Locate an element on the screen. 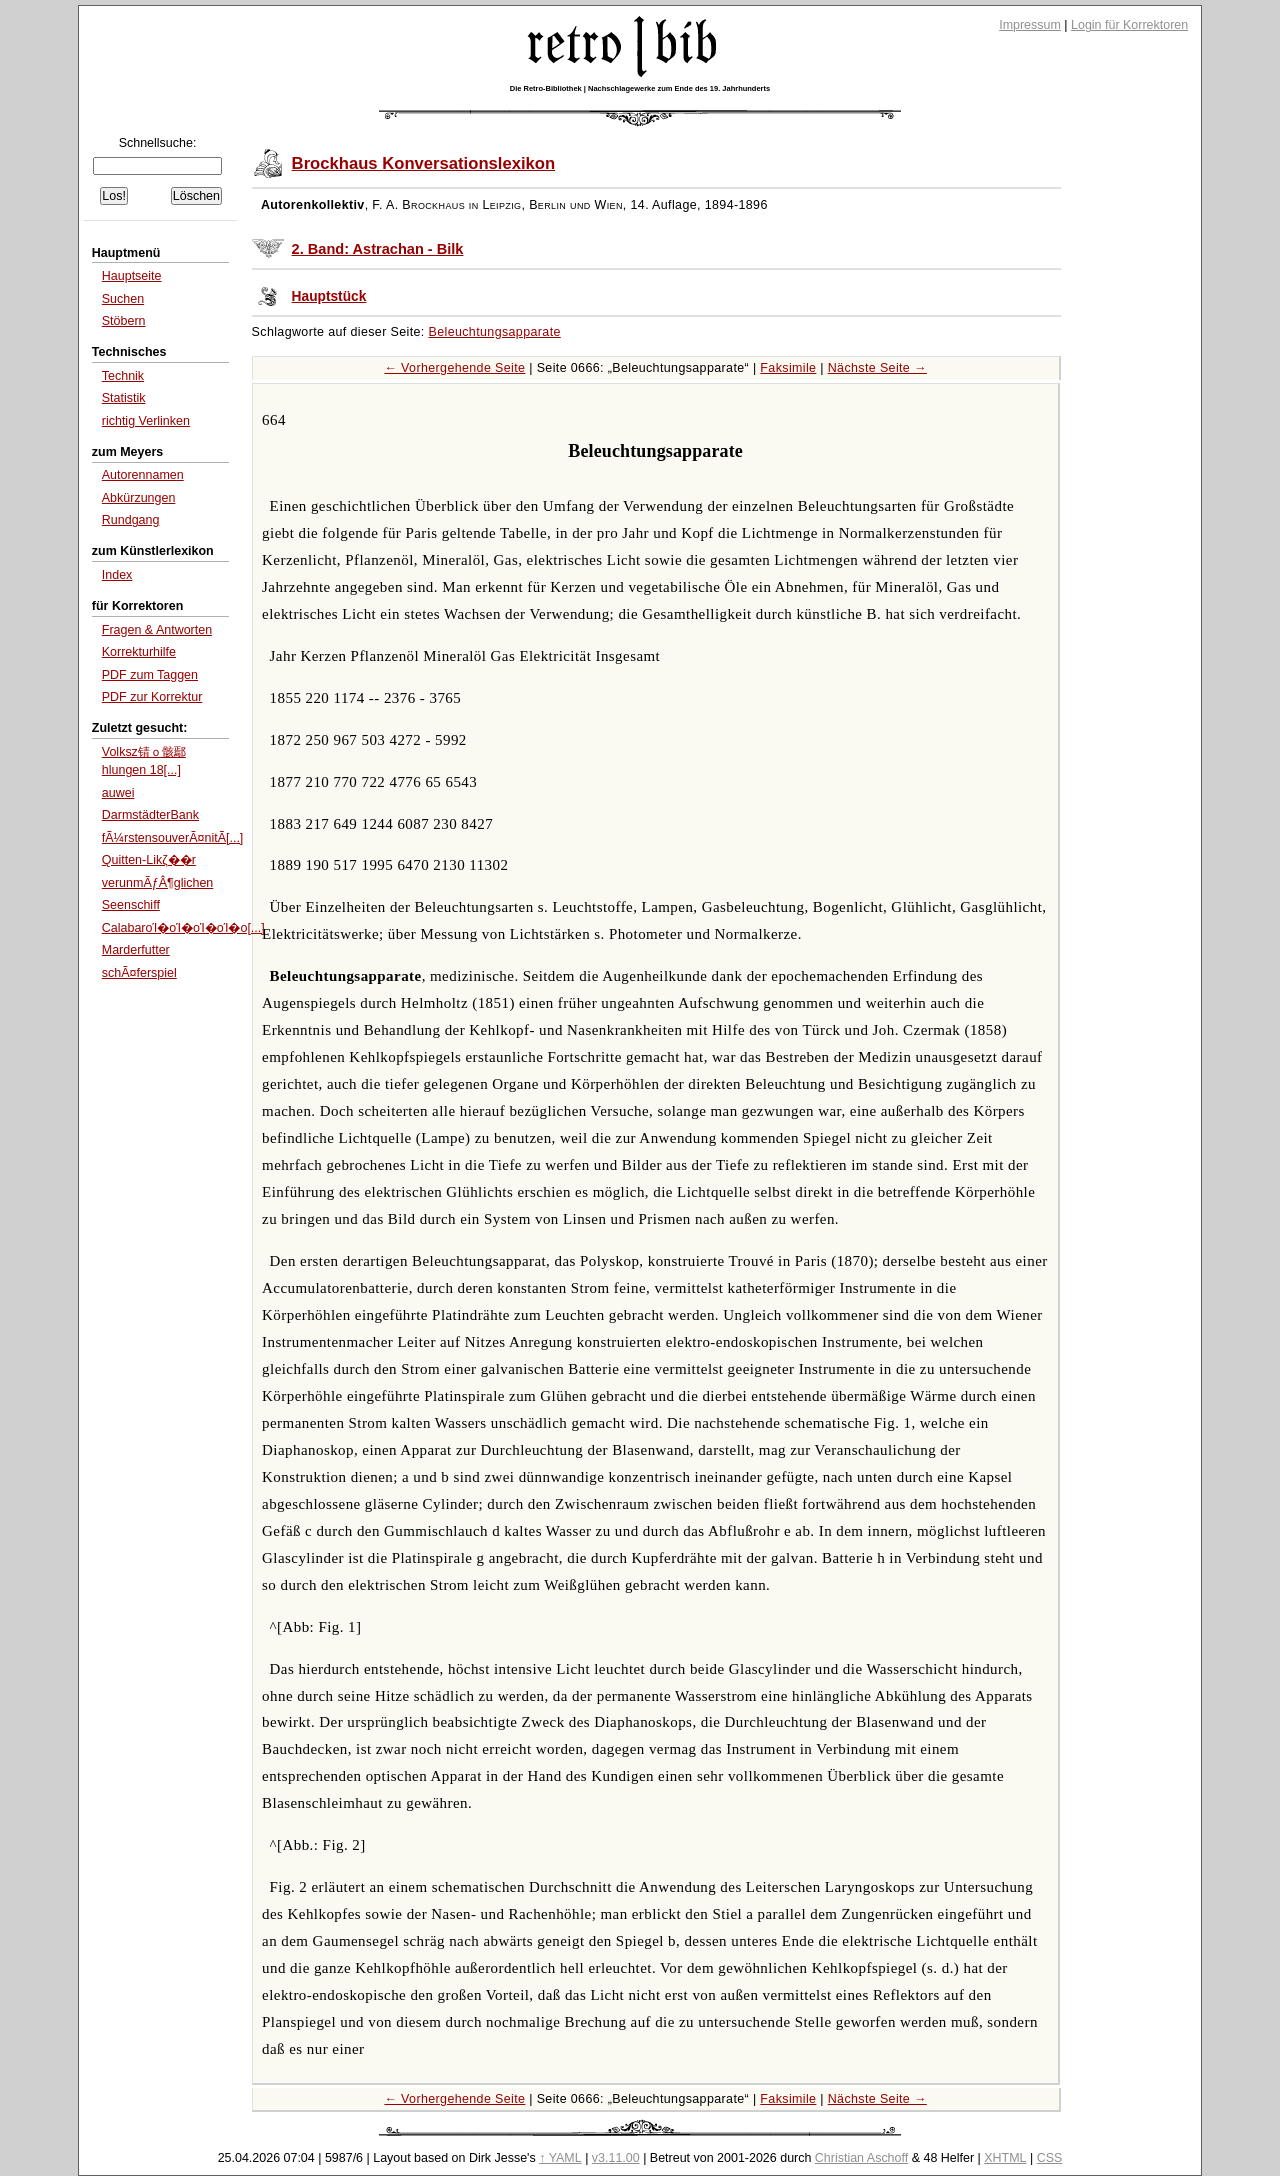 The image size is (1280, 2176). Hauptstück is located at coordinates (329, 296).